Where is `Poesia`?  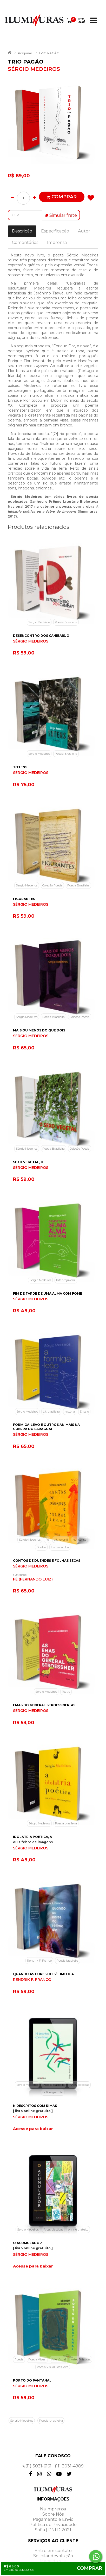 Poesia is located at coordinates (19, 2359).